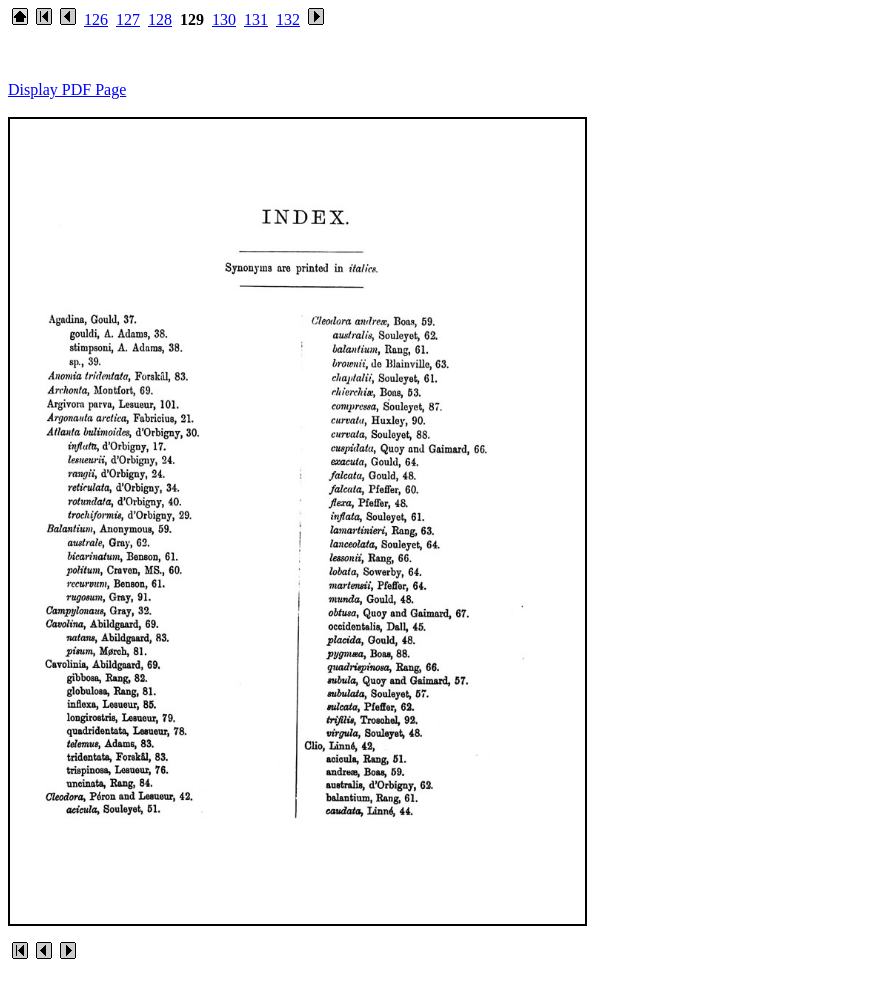 The width and height of the screenshot is (880, 1005). What do you see at coordinates (128, 19) in the screenshot?
I see `127` at bounding box center [128, 19].